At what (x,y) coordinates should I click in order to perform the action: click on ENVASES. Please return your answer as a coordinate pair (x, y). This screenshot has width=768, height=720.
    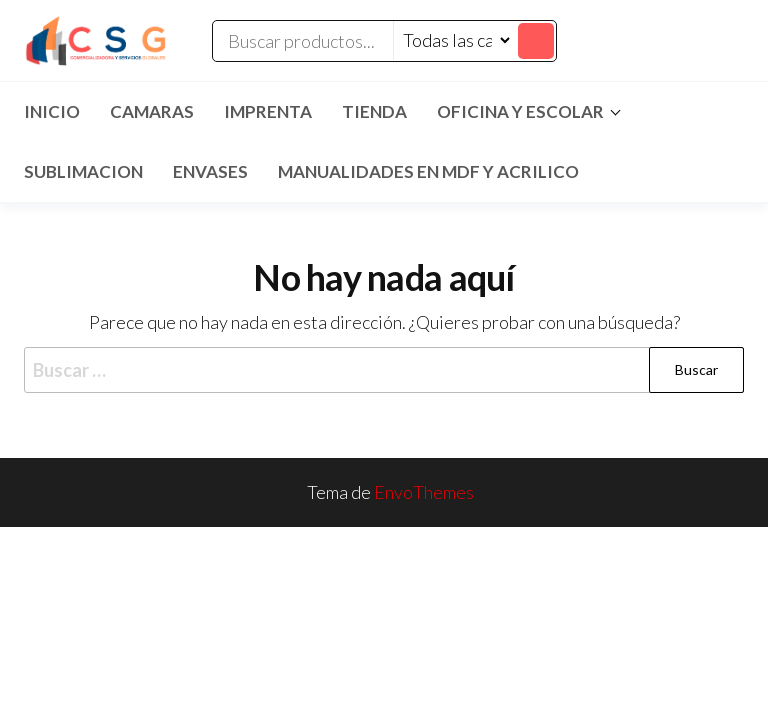
    Looking at the image, I should click on (210, 171).